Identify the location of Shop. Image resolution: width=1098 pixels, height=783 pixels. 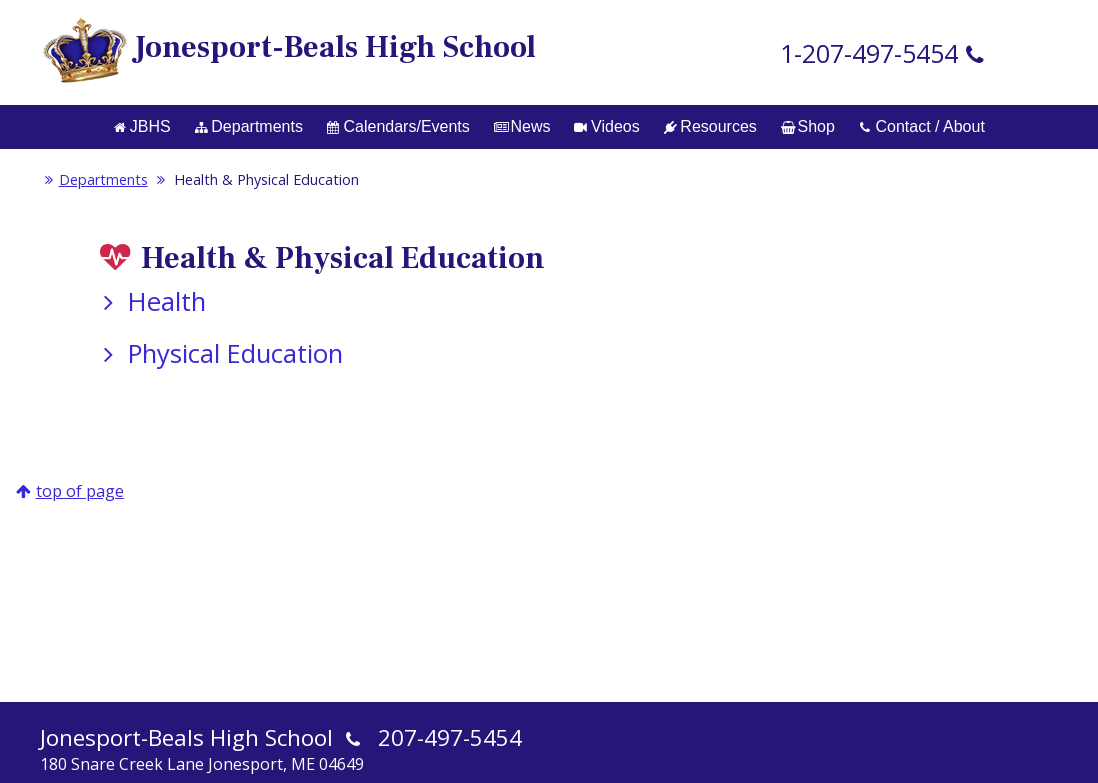
(808, 126).